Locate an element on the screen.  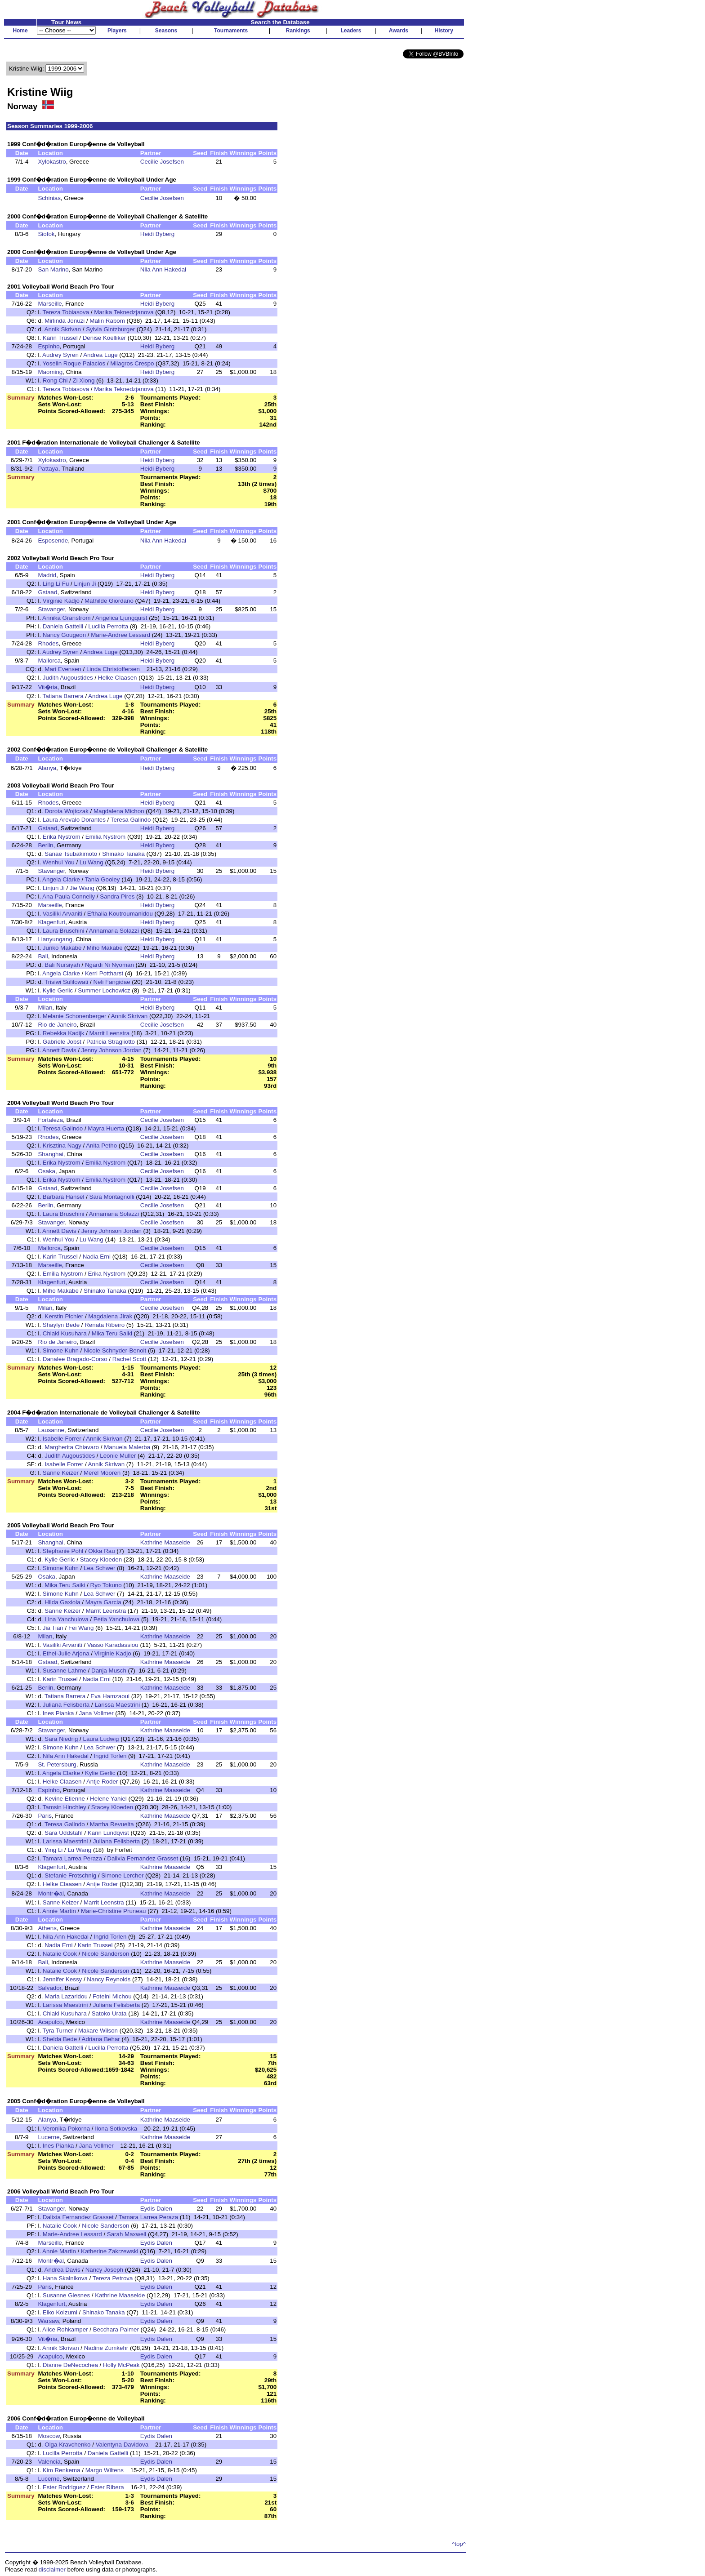
Satoko Urata is located at coordinates (109, 2013).